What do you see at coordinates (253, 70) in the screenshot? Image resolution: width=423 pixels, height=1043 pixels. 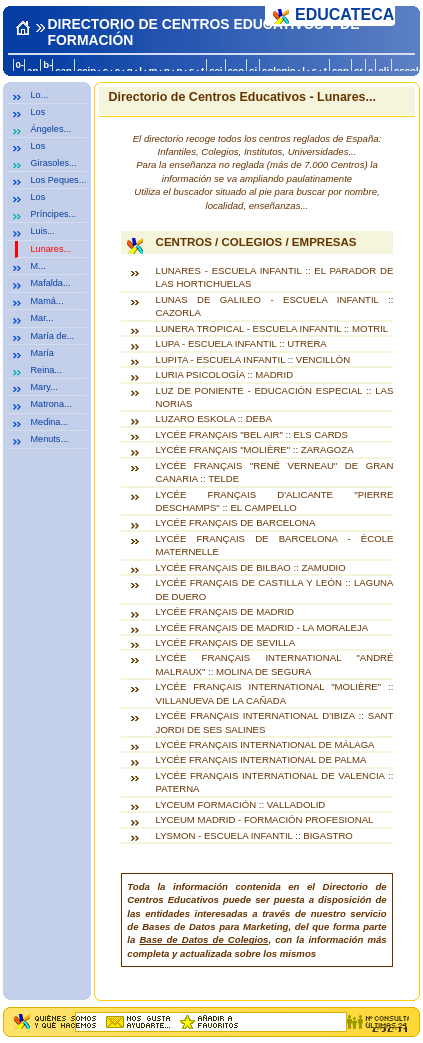 I see `ci` at bounding box center [253, 70].